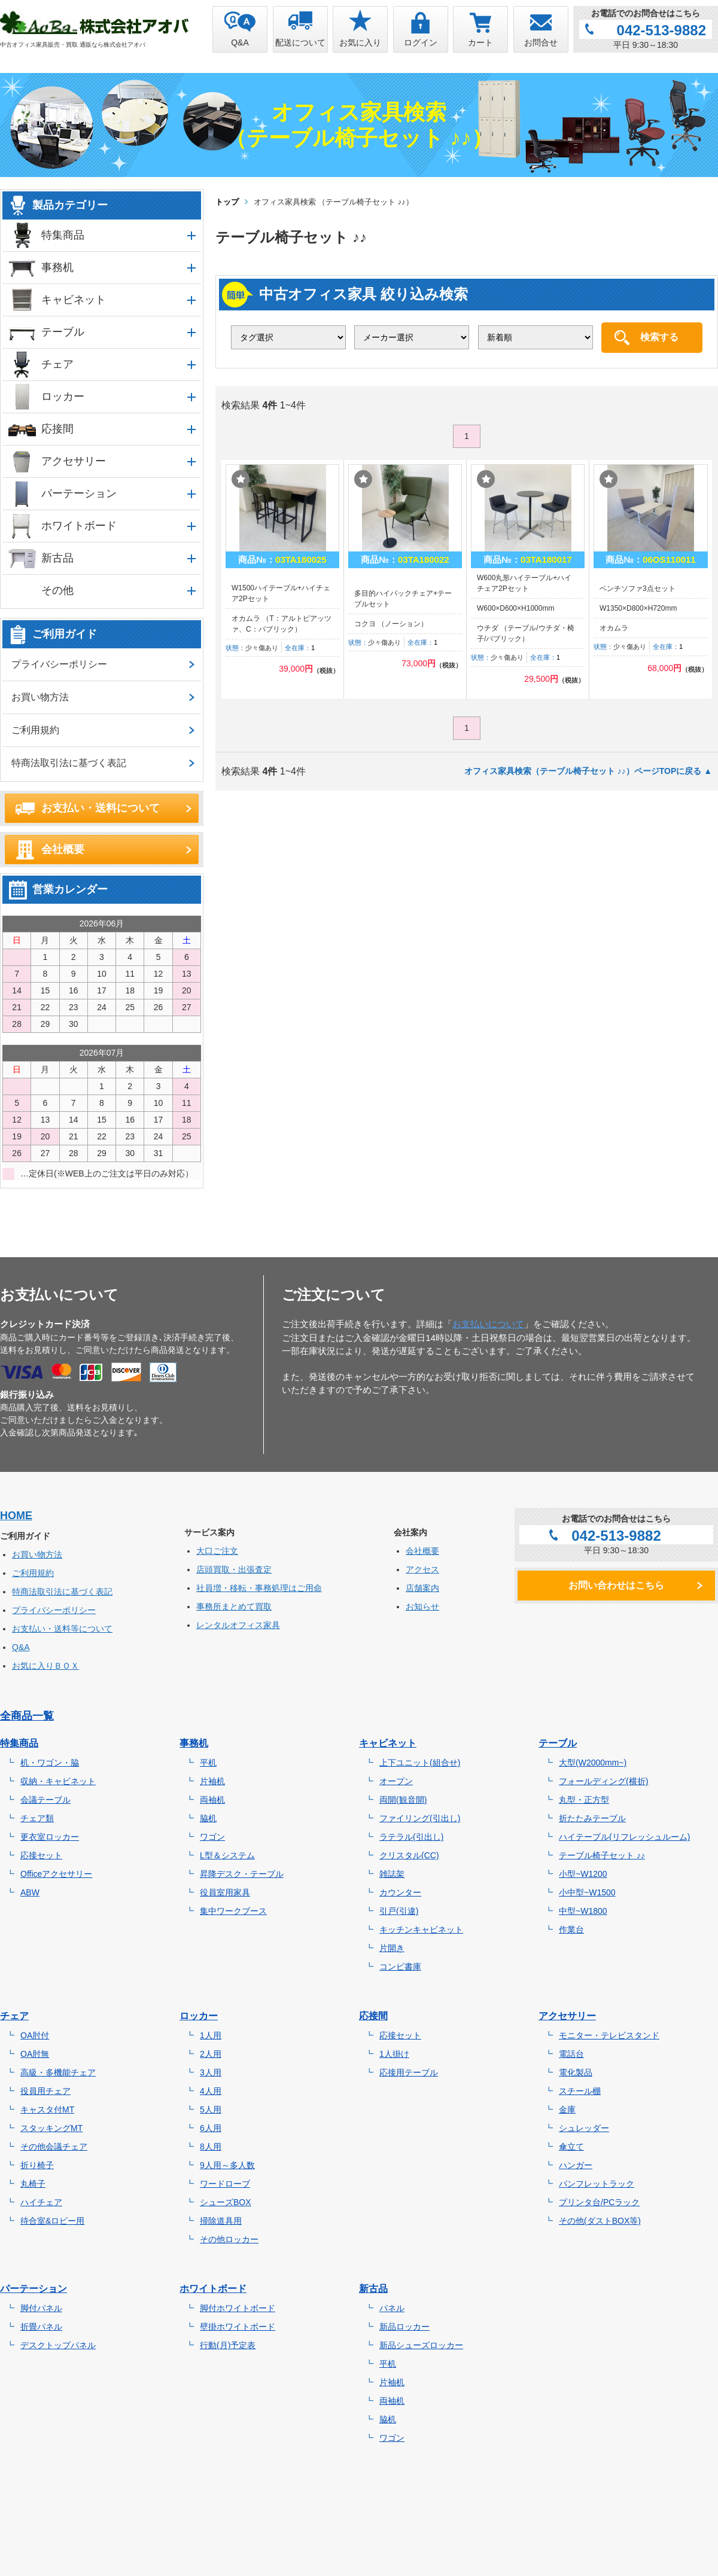 The image size is (718, 2576). I want to click on 高級・多機能チェア, so click(58, 2072).